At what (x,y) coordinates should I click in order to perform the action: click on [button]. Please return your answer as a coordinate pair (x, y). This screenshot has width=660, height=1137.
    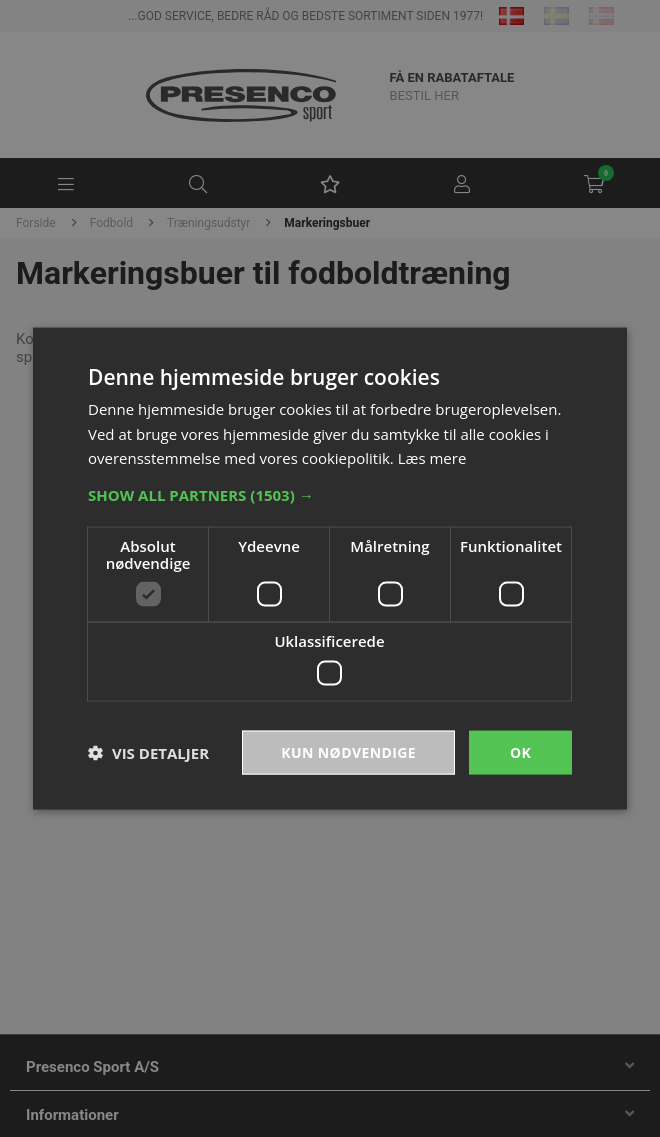
    Looking at the image, I should click on (330, 495).